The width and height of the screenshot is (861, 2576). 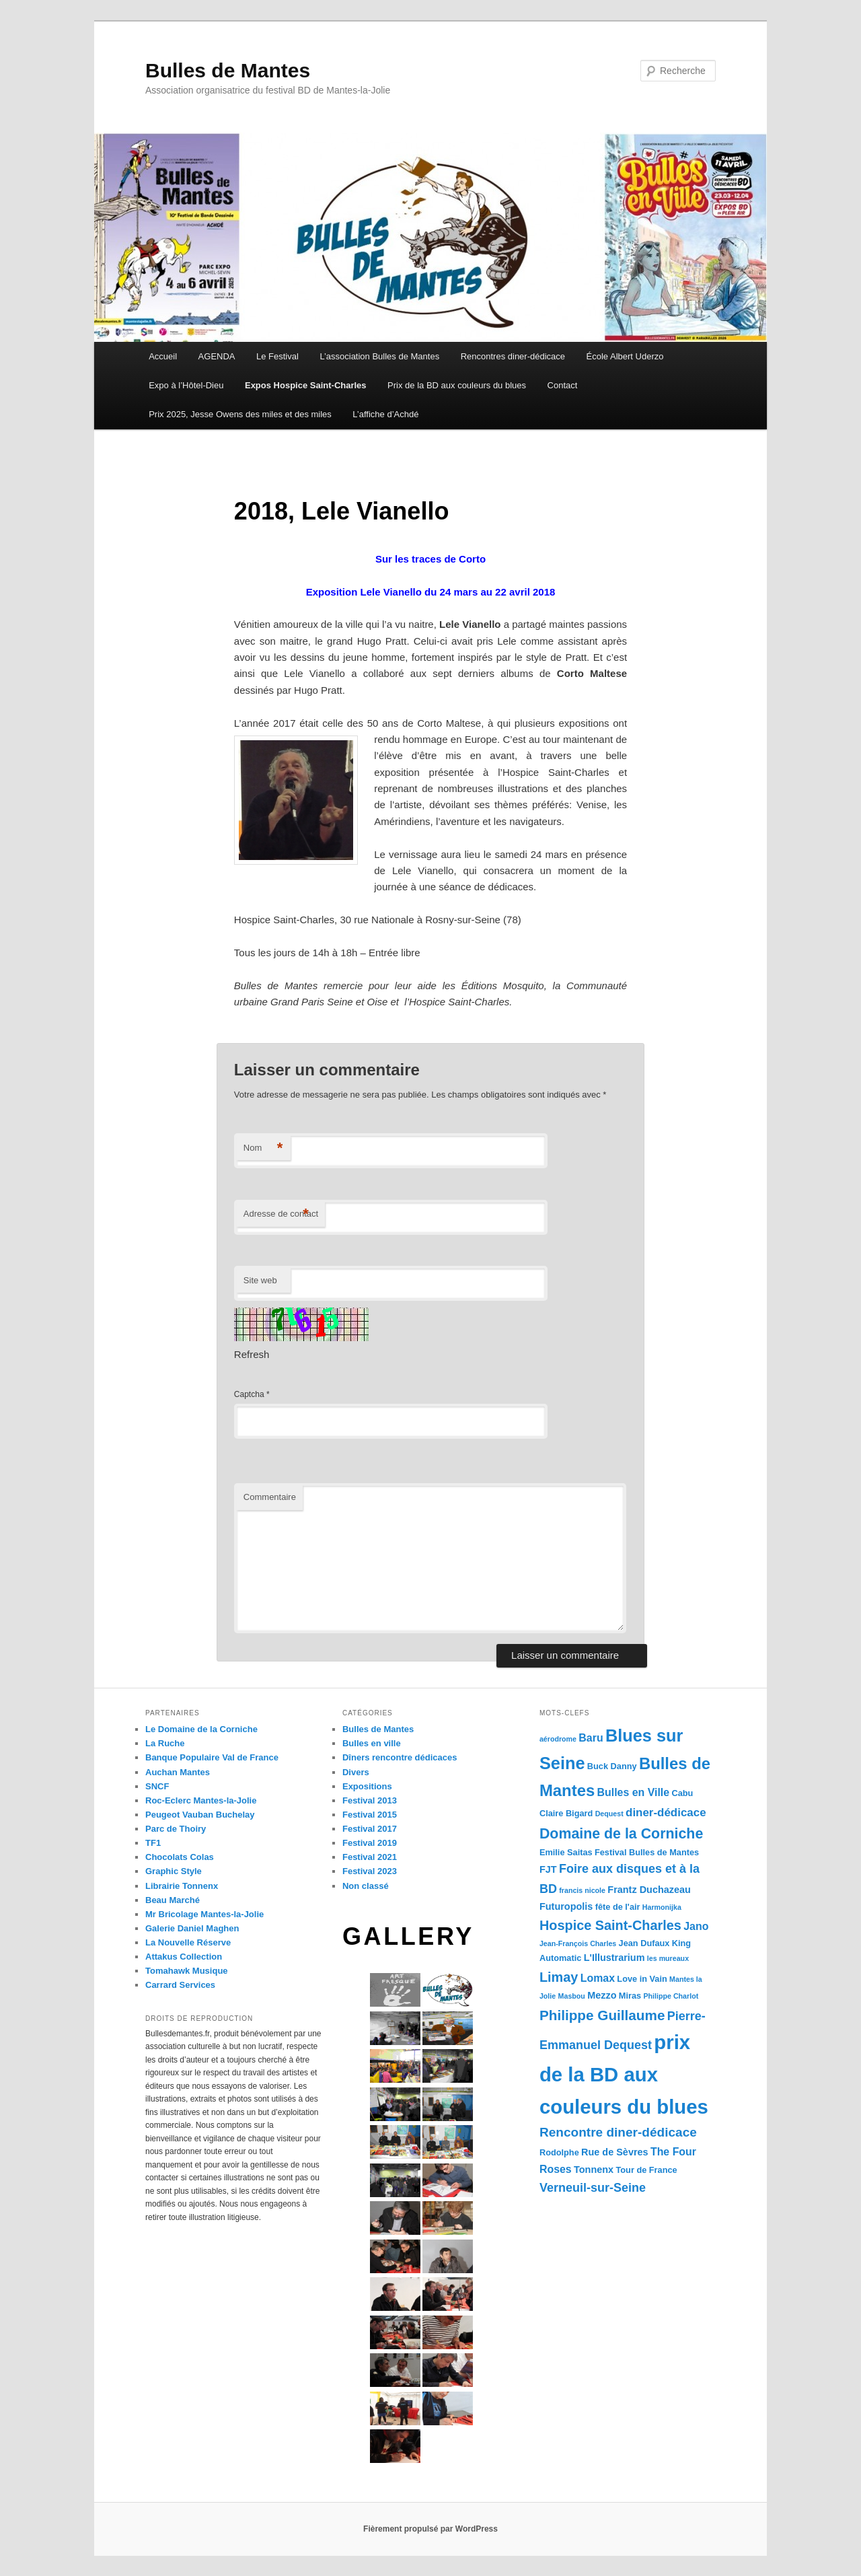 I want to click on FJT, so click(x=548, y=1869).